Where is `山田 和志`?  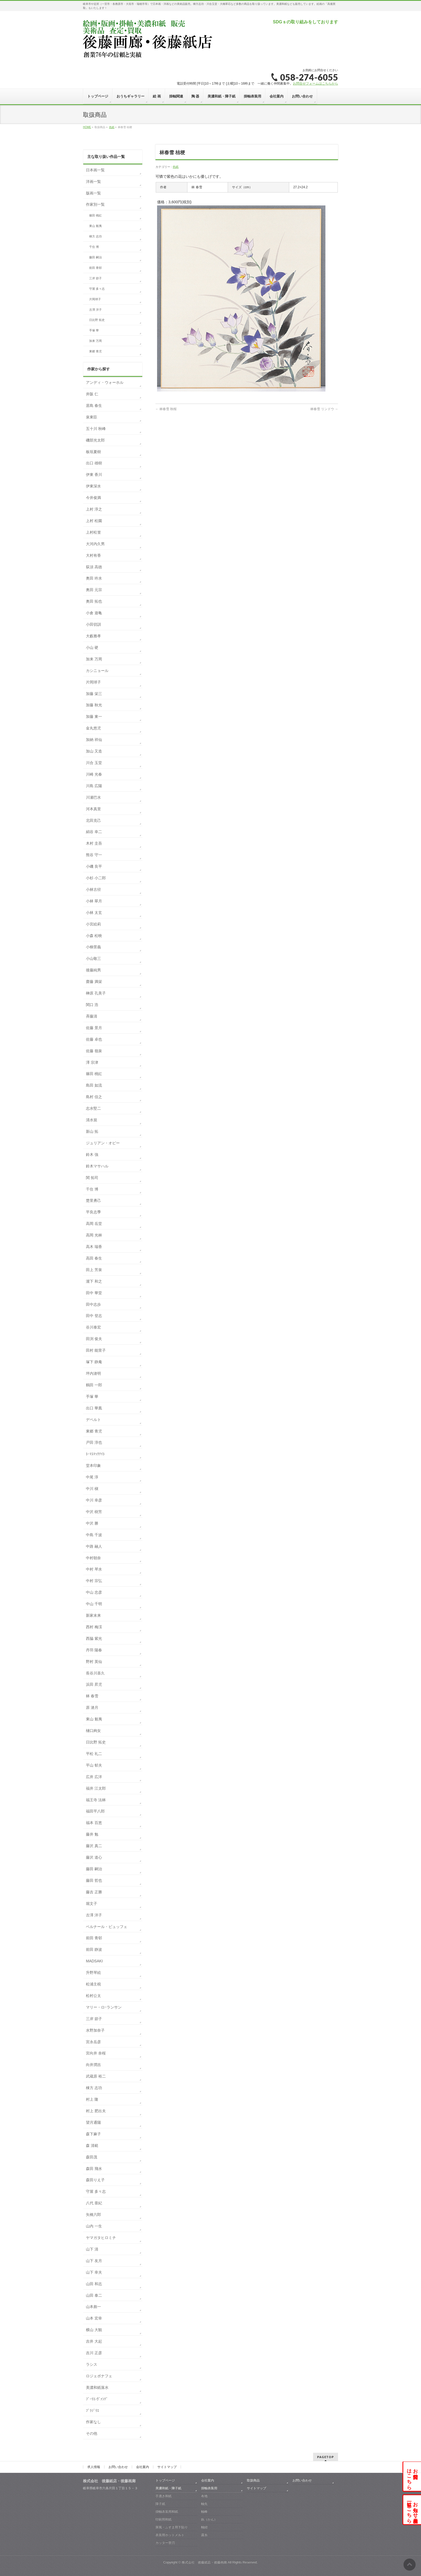
山田 和志 is located at coordinates (94, 2284).